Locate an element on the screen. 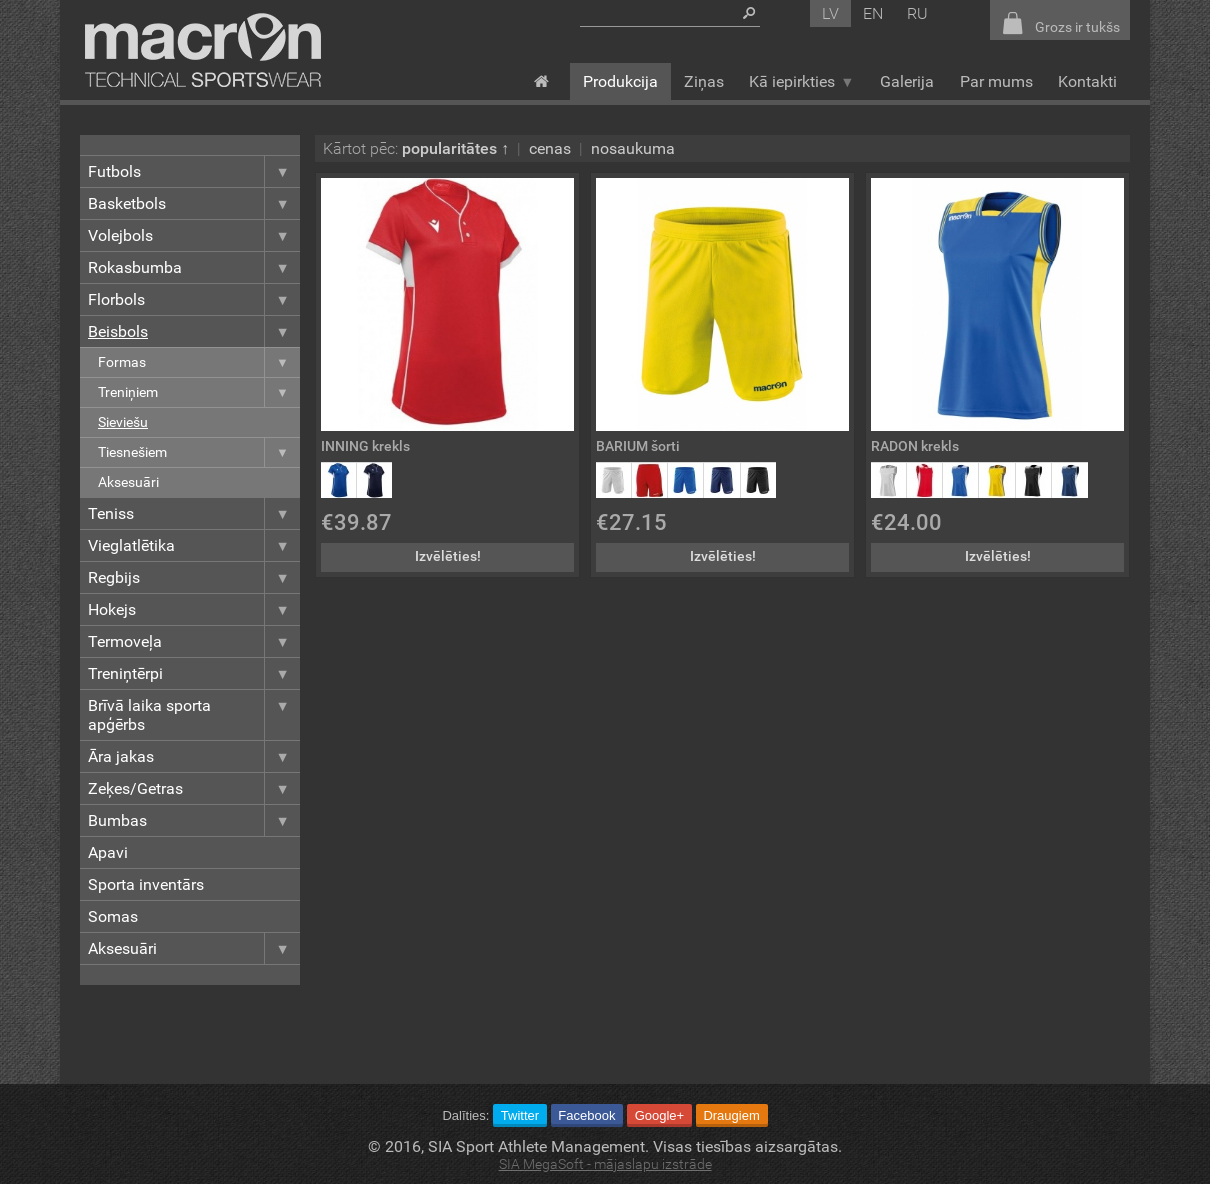  Teniss is located at coordinates (194, 513).